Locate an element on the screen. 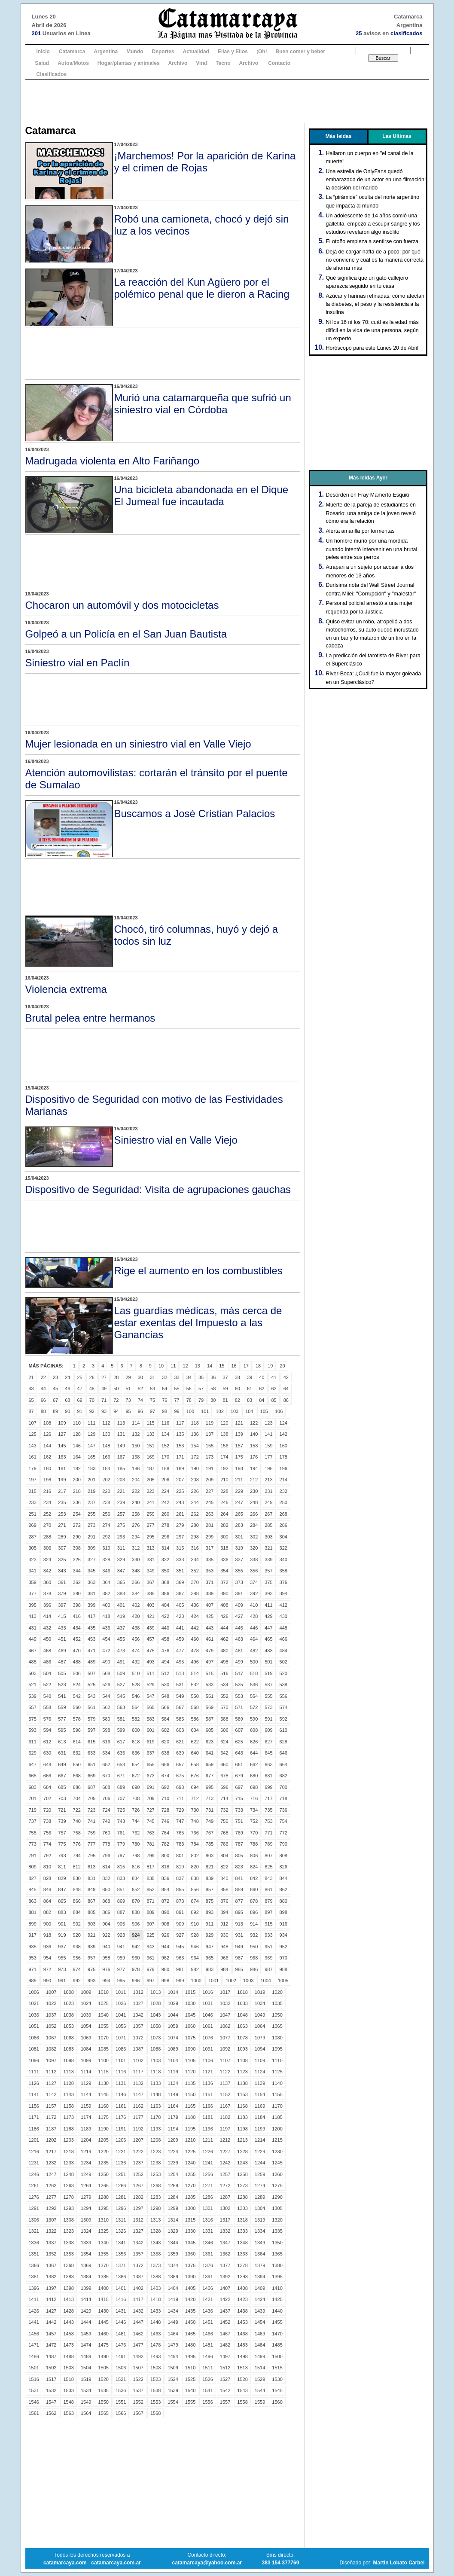 The image size is (454, 2576). 431 is located at coordinates (33, 1627).